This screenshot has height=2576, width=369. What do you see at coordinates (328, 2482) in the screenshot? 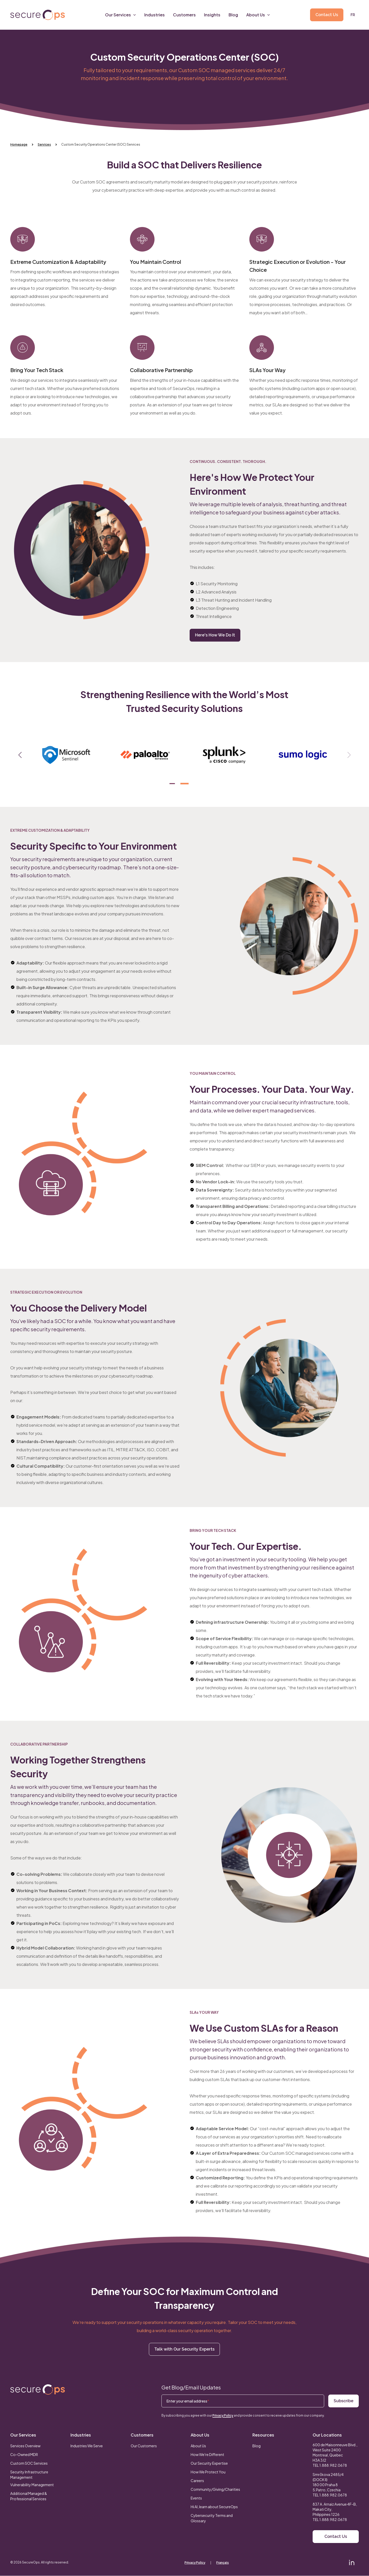
I see `Smrčkova 2485/4 (DOCK II) 180 00 Praha 8 5.Patro, Czechia` at bounding box center [328, 2482].